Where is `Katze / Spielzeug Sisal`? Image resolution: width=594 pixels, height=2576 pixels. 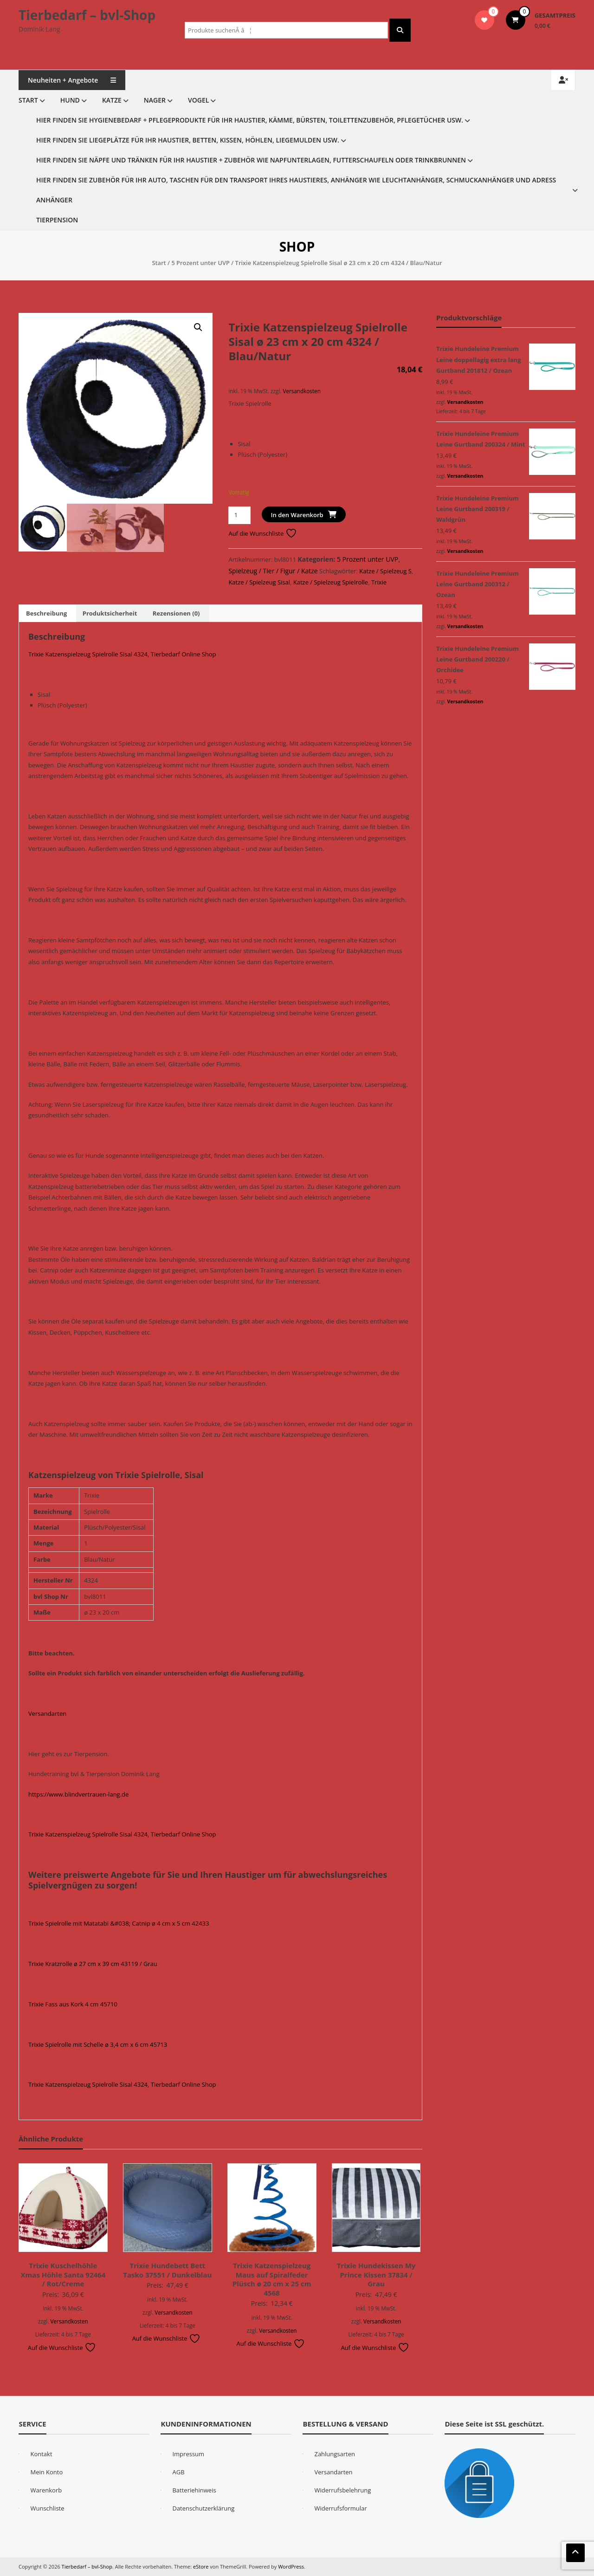
Katze / Spielzeug Sisal is located at coordinates (259, 582).